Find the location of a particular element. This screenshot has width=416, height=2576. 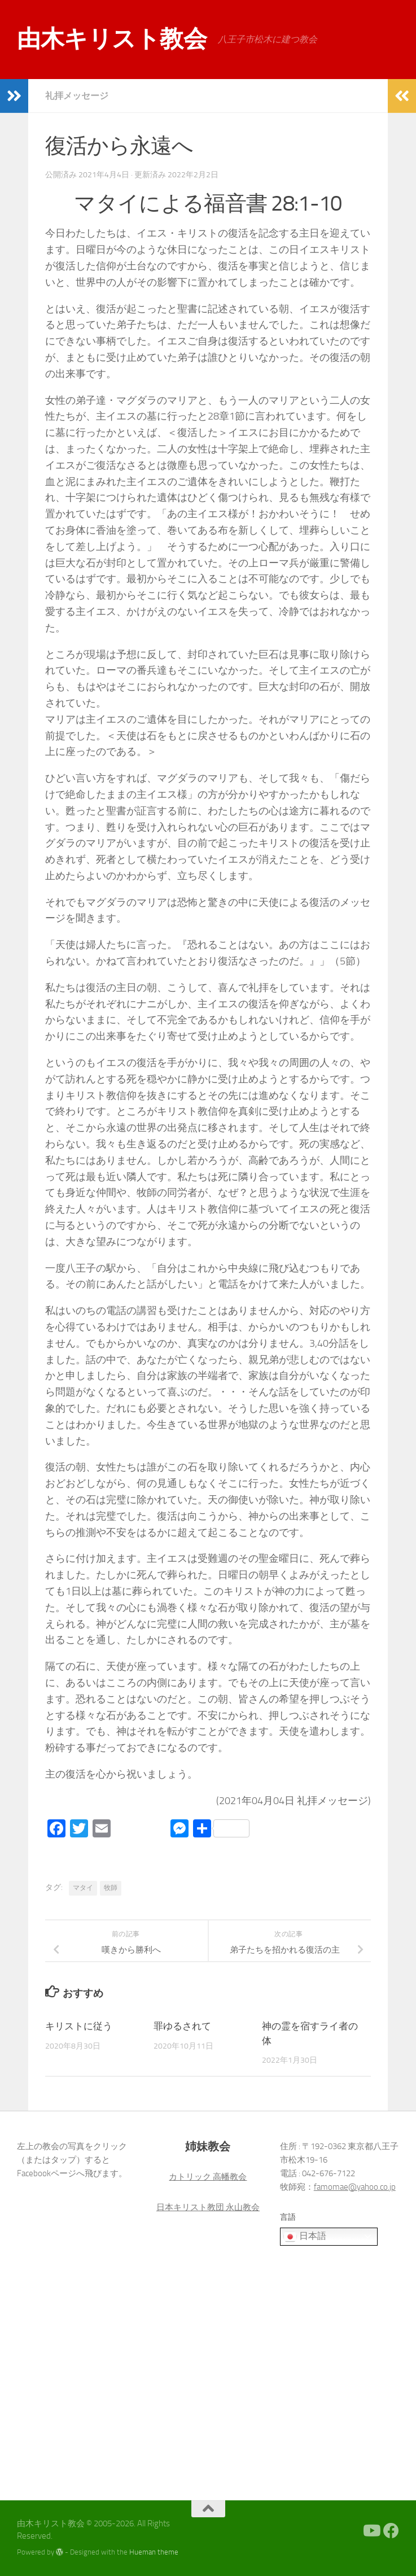

日本語 is located at coordinates (304, 2236).